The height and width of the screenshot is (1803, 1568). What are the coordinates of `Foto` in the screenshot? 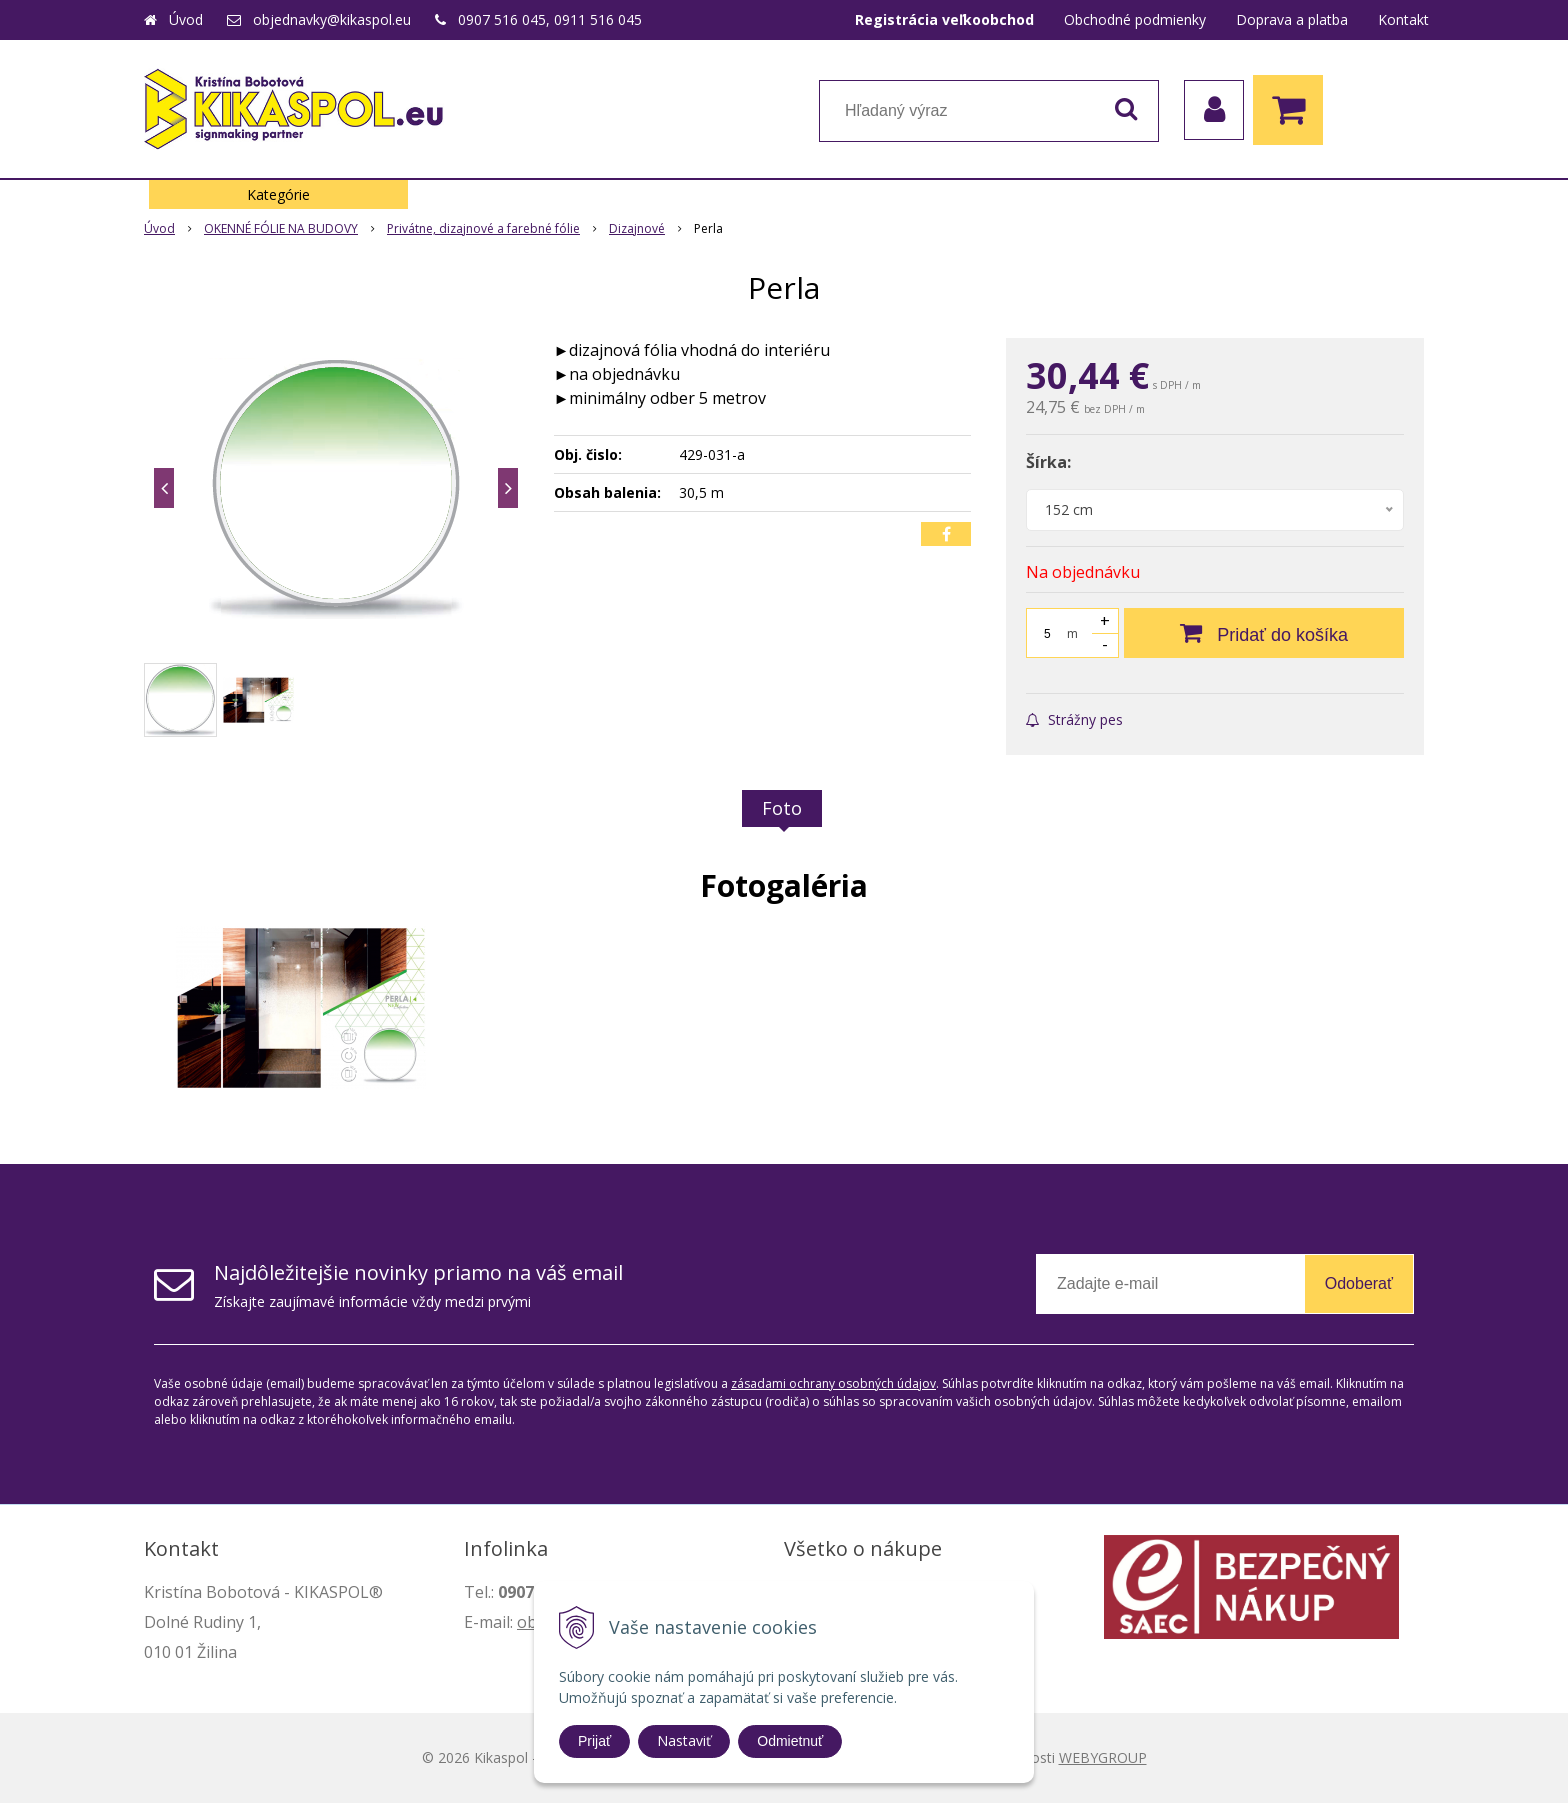 It's located at (782, 808).